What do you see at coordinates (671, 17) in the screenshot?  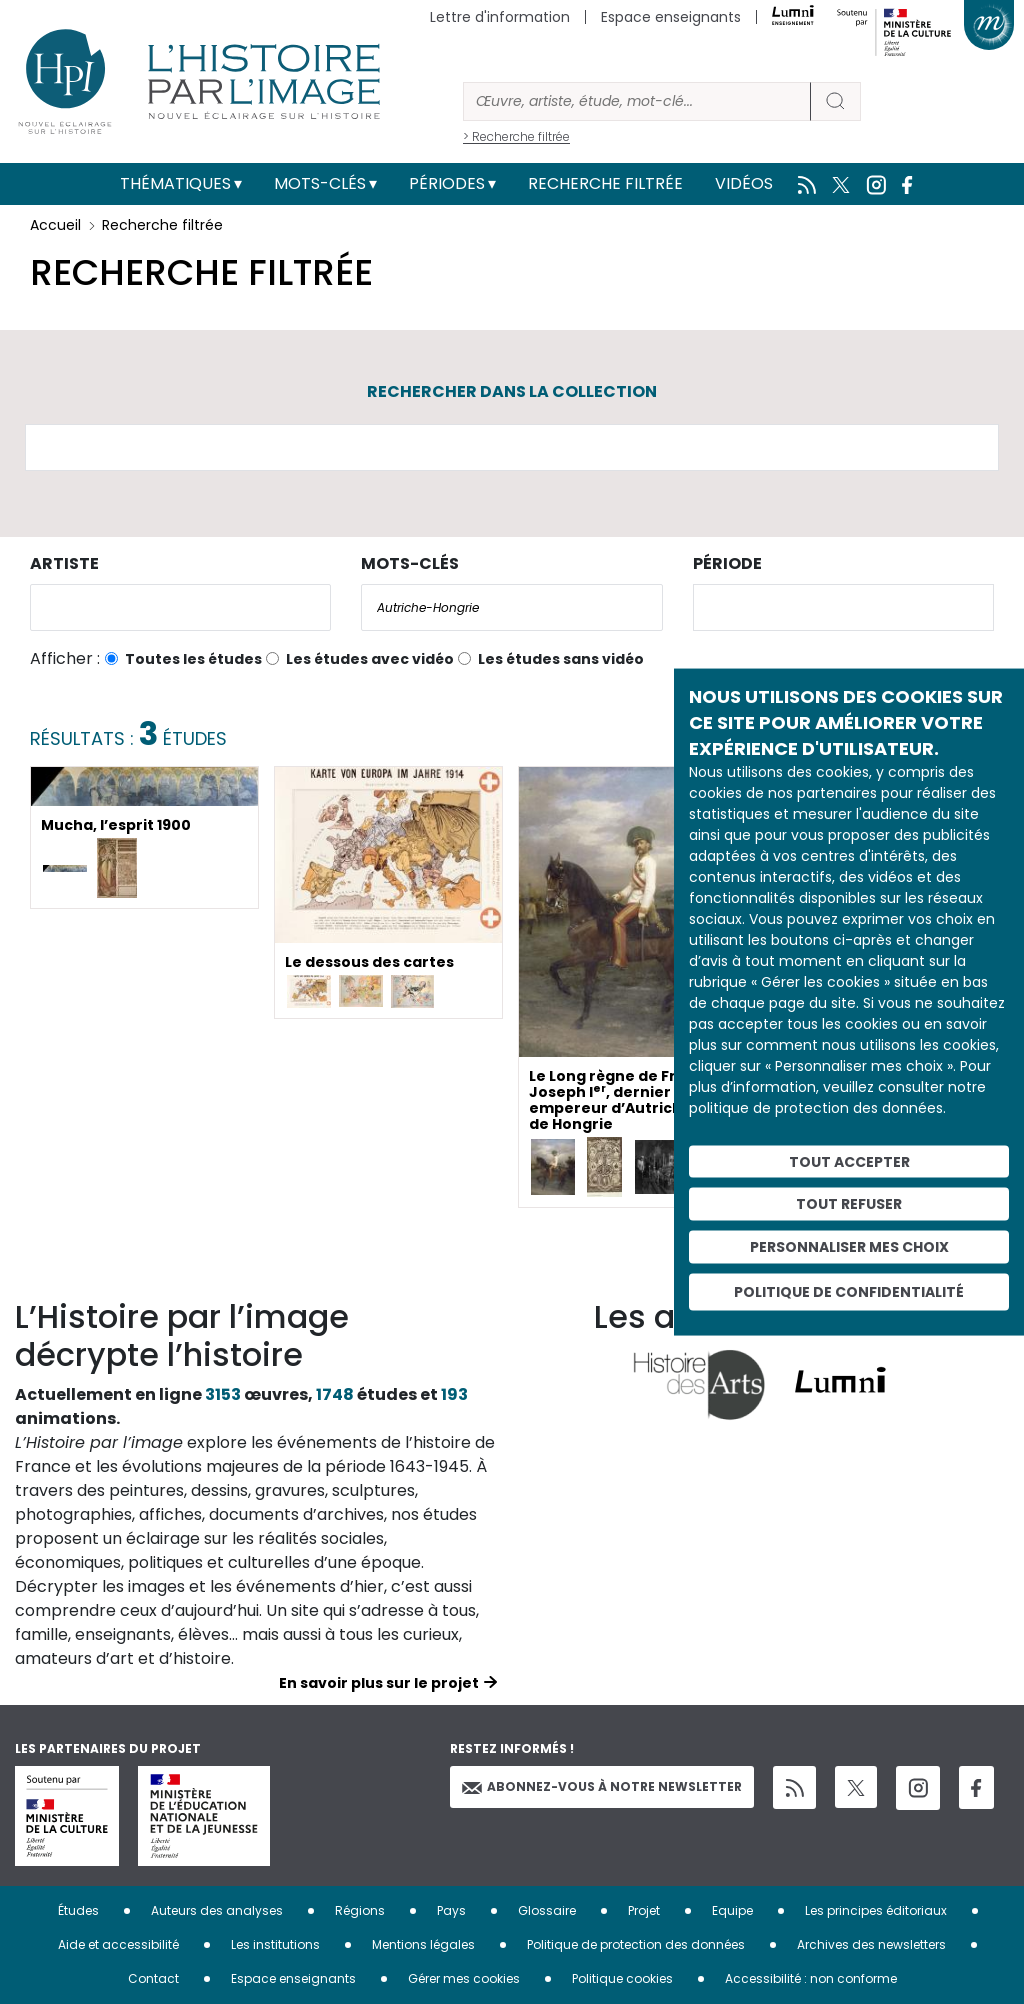 I see `Espace enseignants` at bounding box center [671, 17].